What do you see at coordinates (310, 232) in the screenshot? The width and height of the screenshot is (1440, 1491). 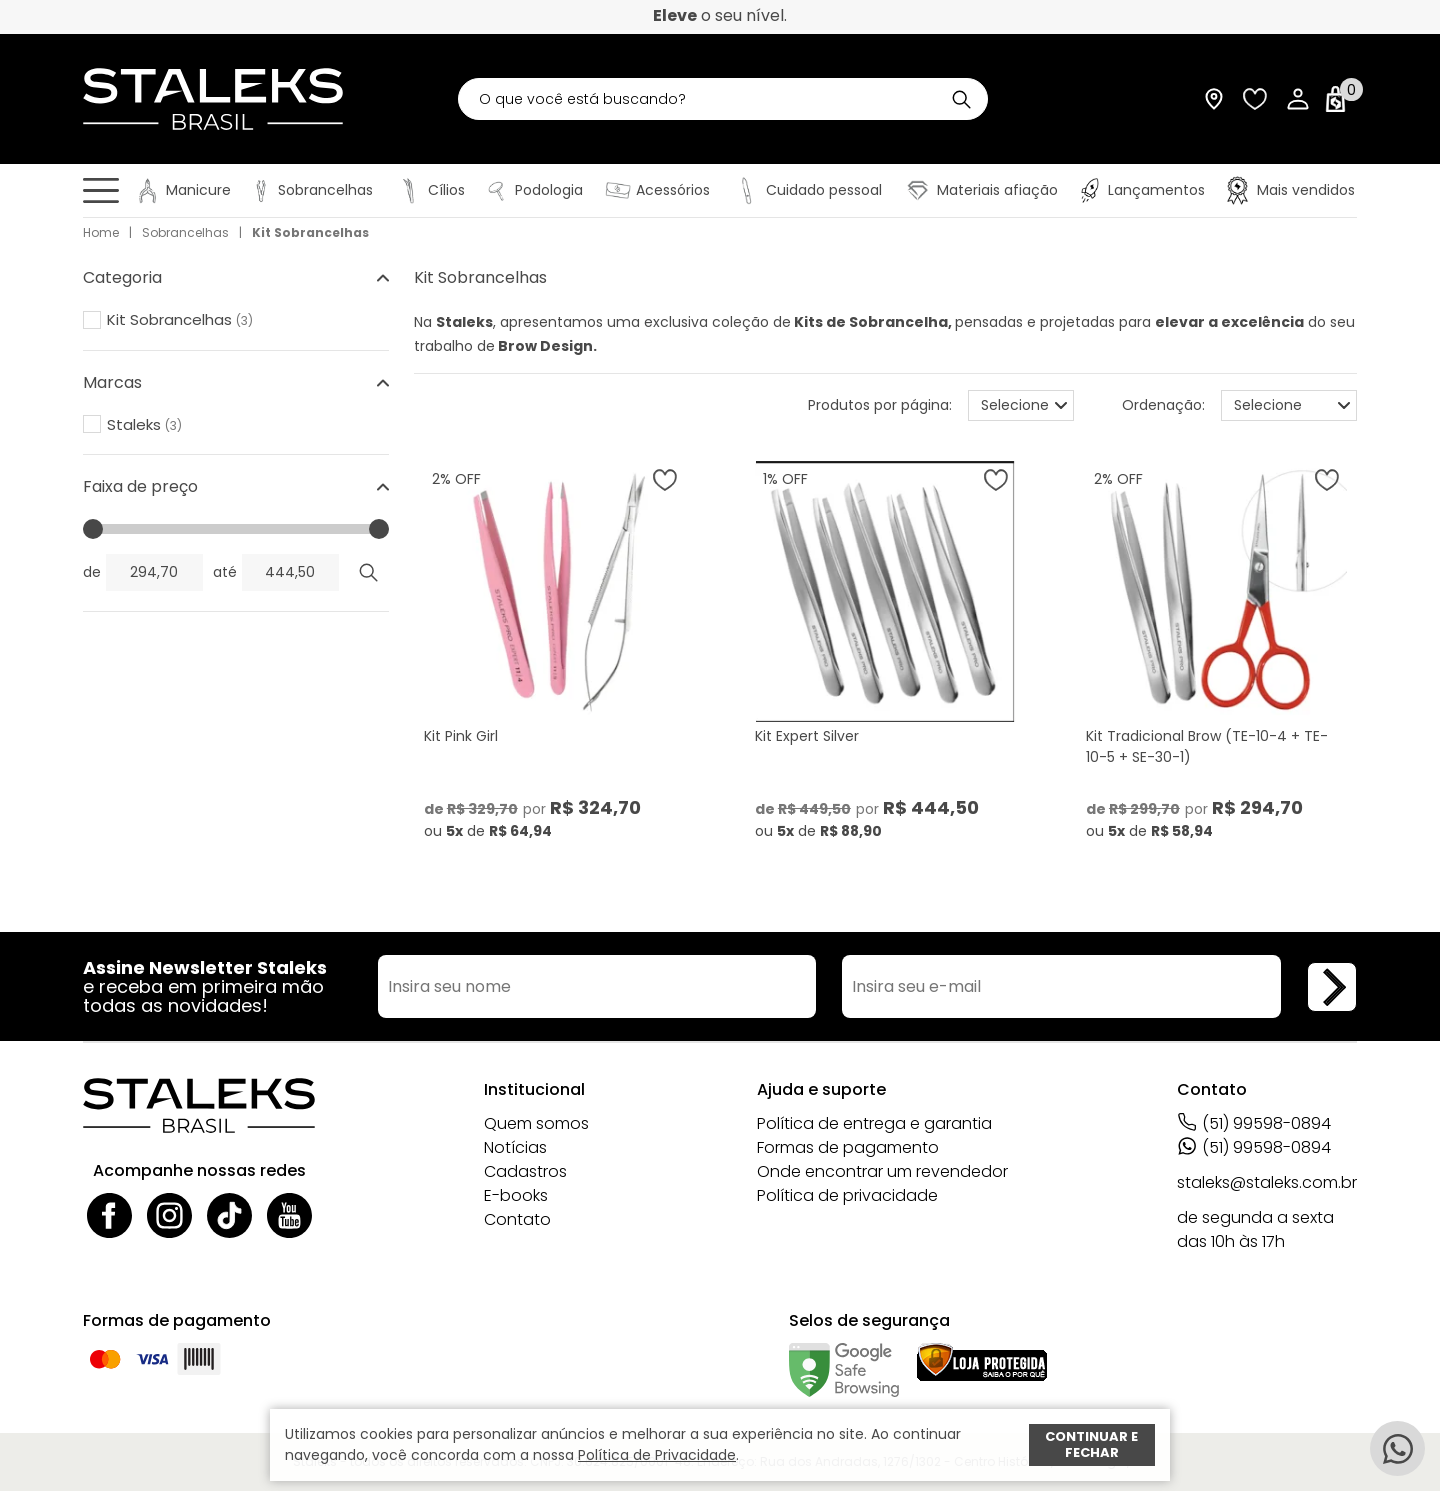 I see `Kit Sobrancelhas` at bounding box center [310, 232].